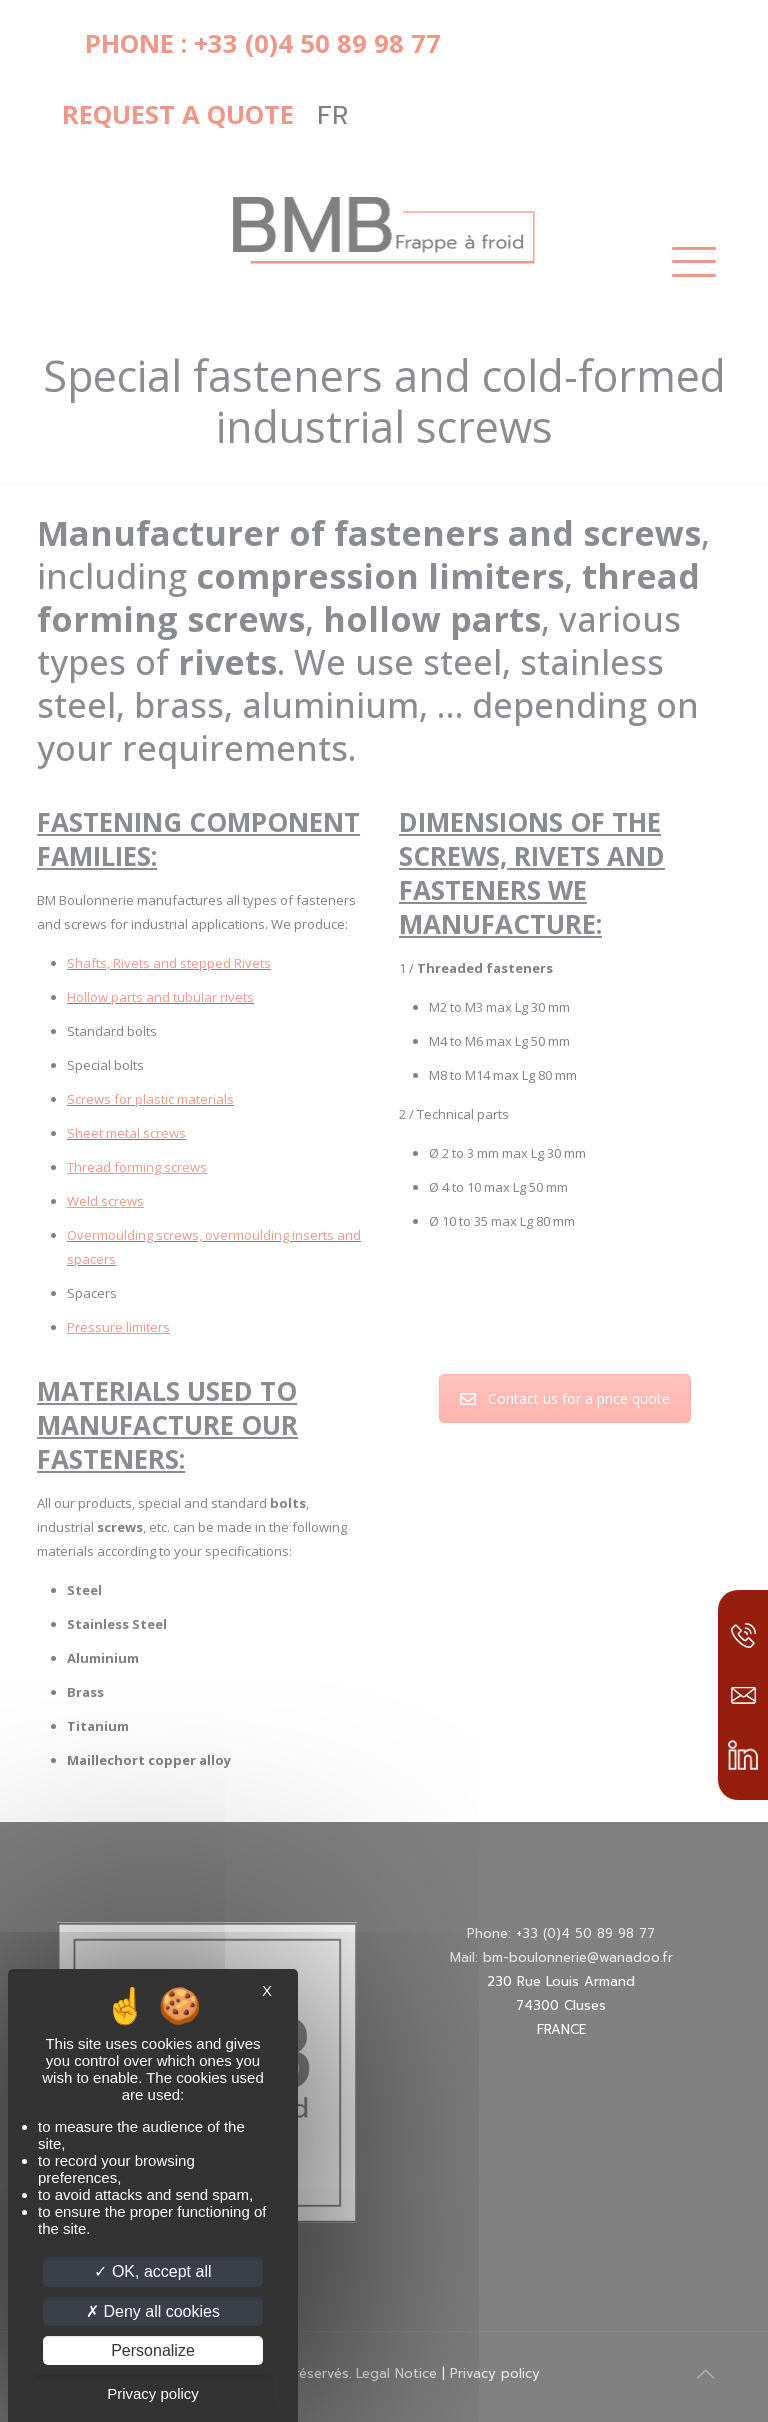 This screenshot has width=768, height=2422. I want to click on OK, accept all, so click(152, 2271).